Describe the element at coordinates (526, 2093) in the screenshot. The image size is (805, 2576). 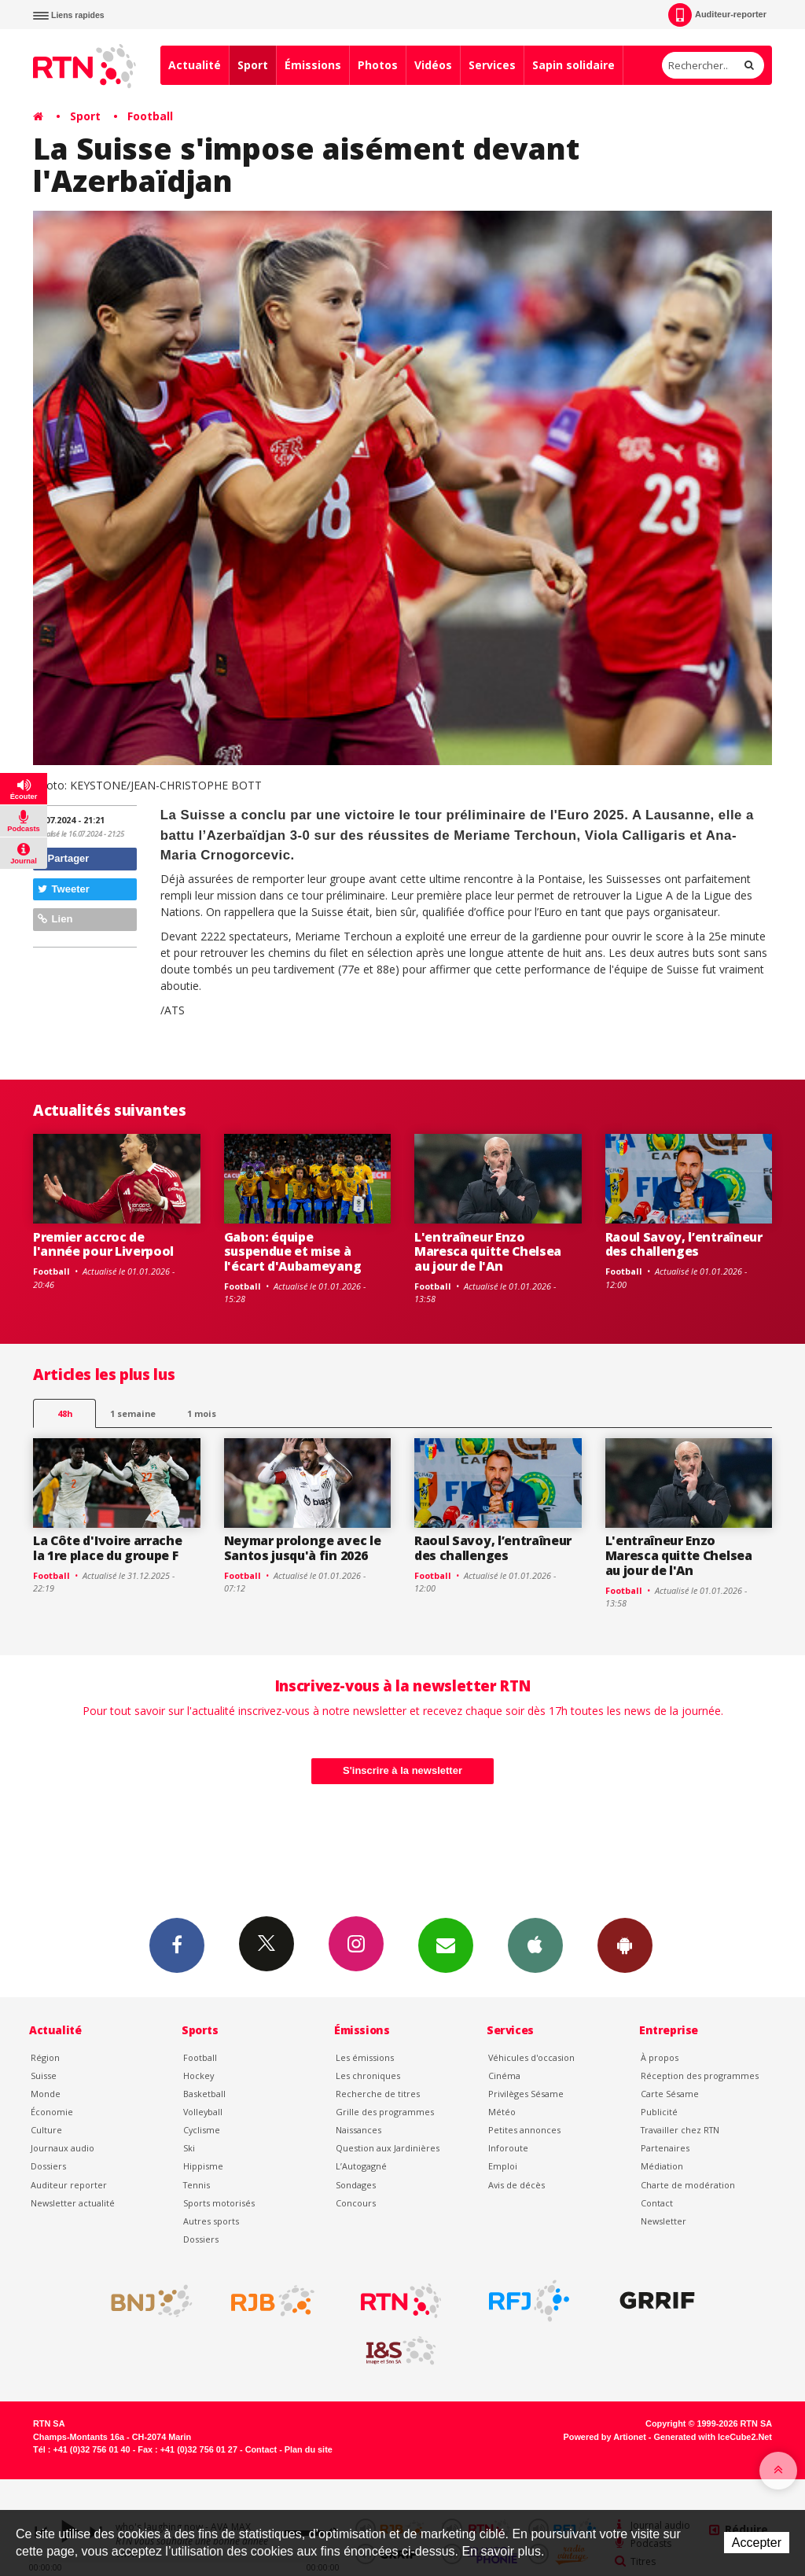
I see `Privilèges Sésame` at that location.